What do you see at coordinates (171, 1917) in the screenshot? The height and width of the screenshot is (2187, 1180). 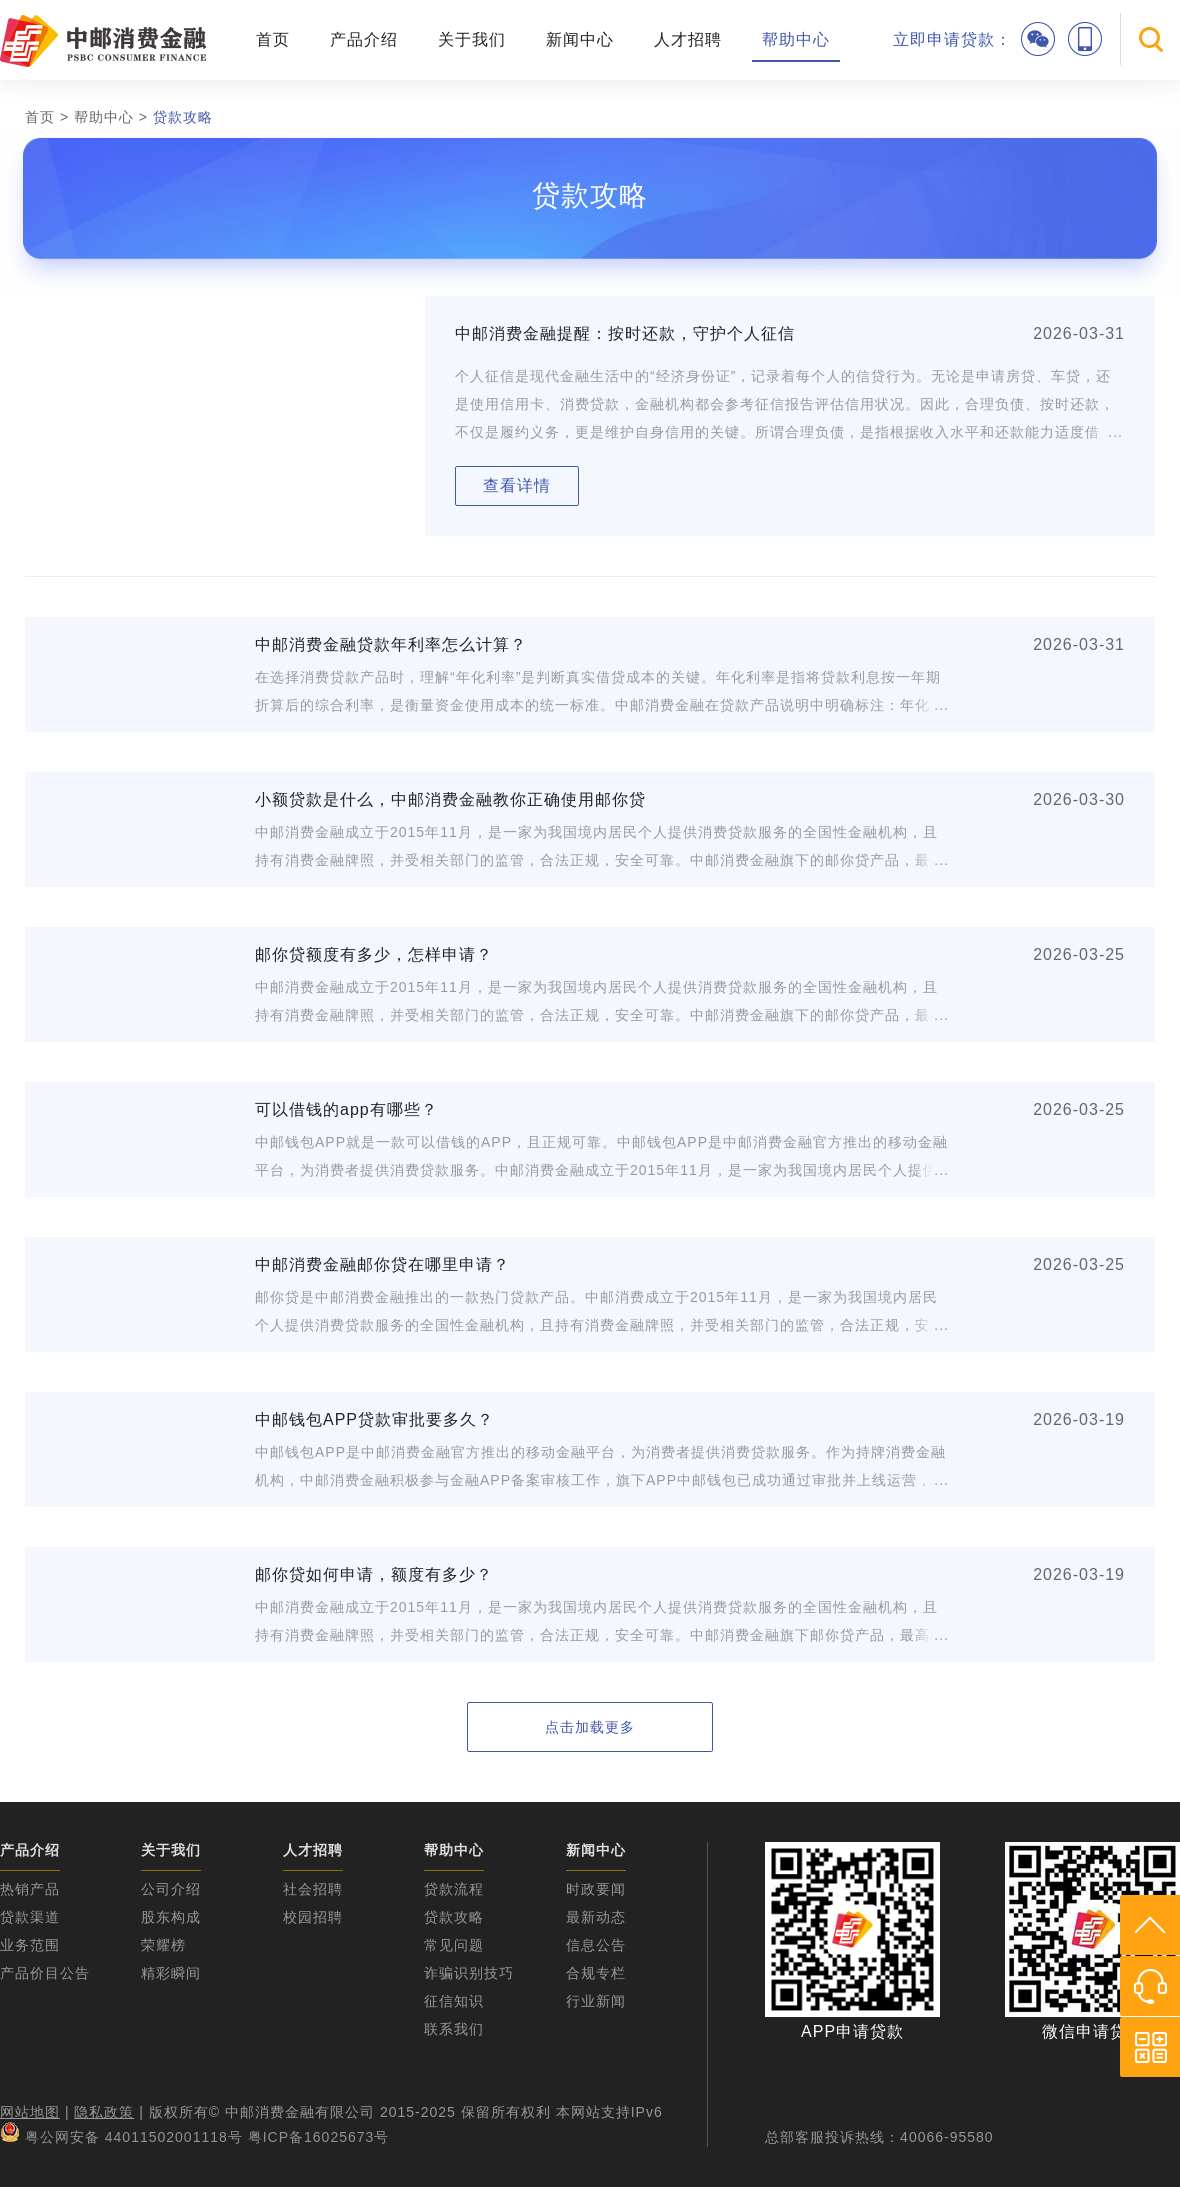 I see `股东构成` at bounding box center [171, 1917].